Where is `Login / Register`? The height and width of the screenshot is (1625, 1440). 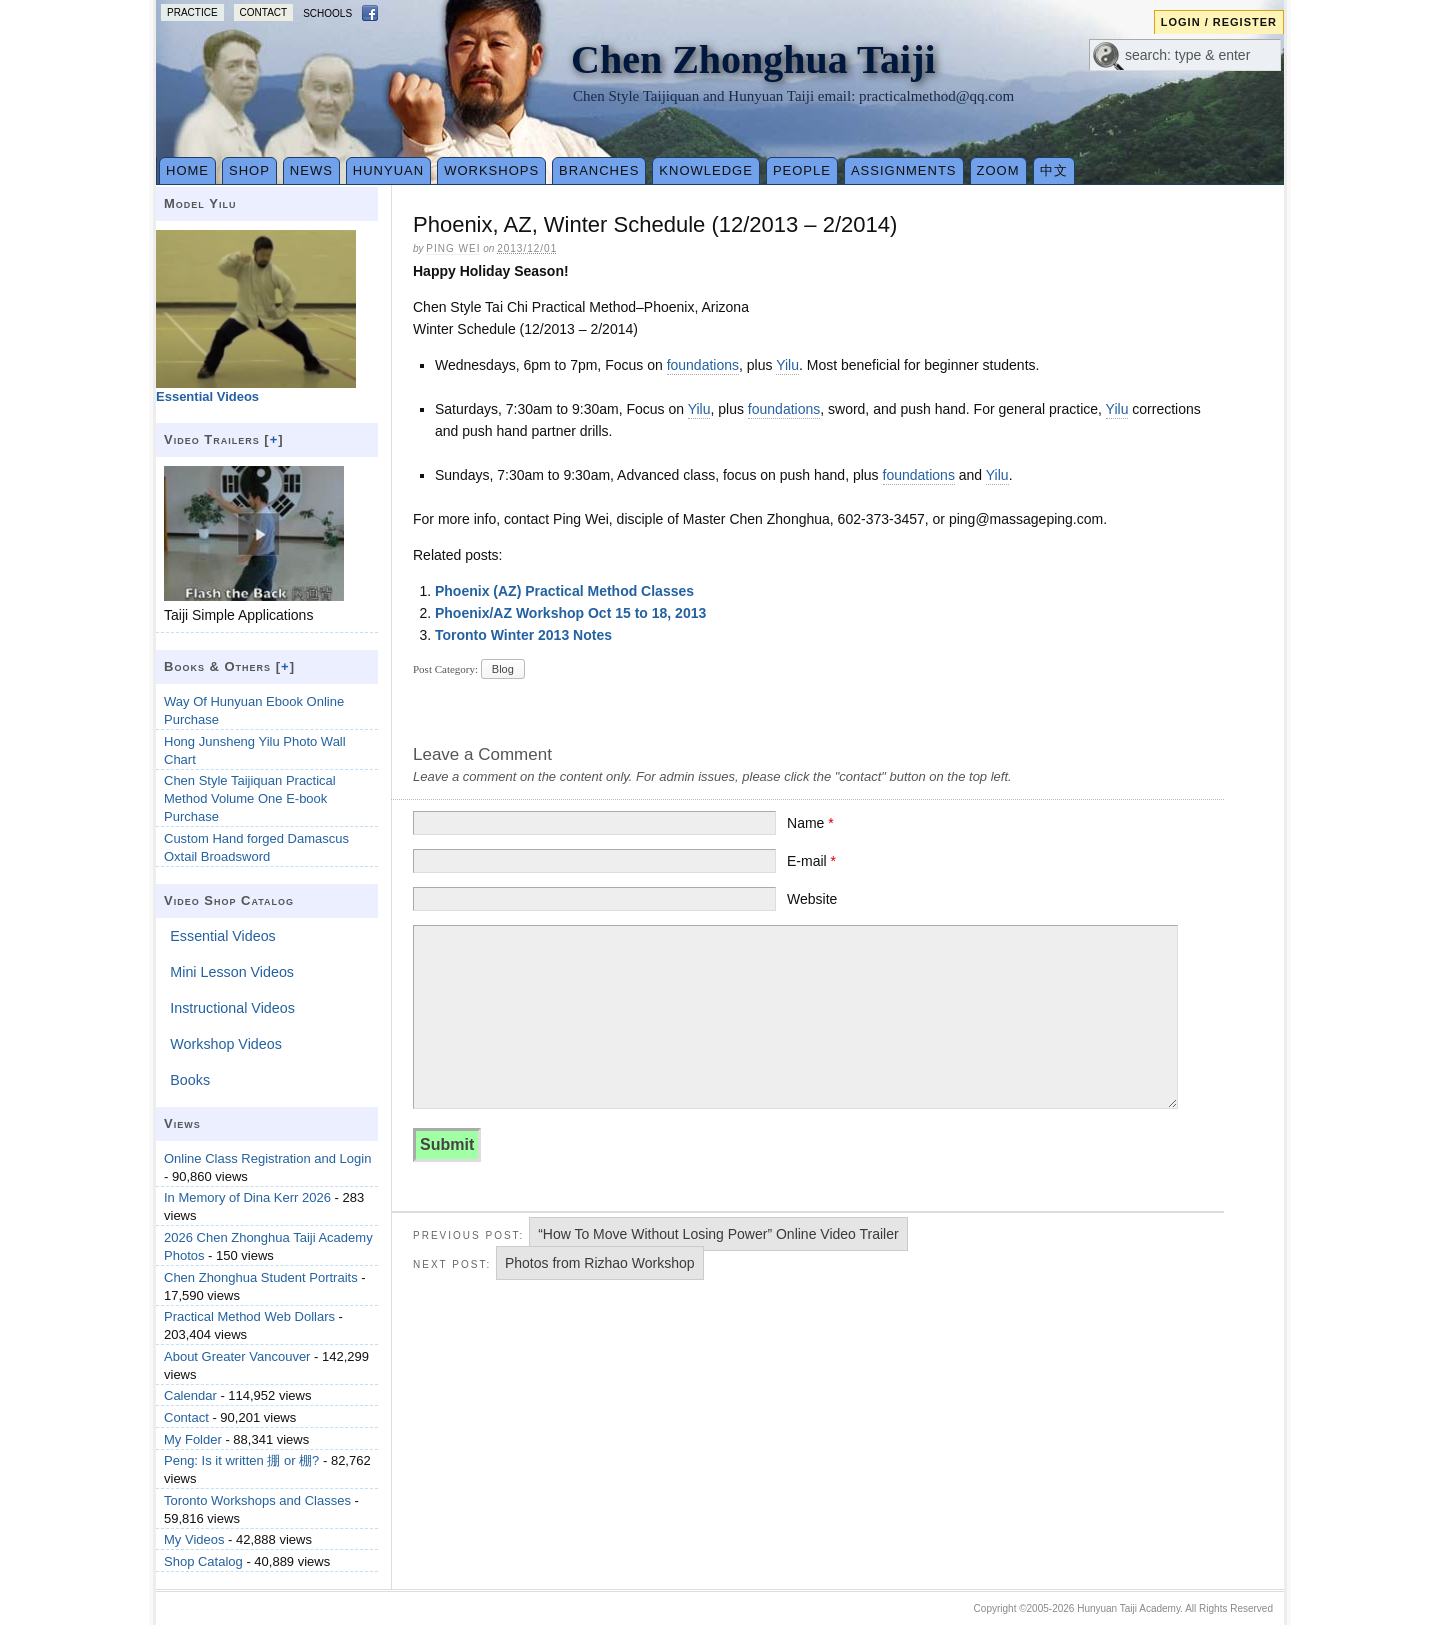 Login / Register is located at coordinates (1219, 22).